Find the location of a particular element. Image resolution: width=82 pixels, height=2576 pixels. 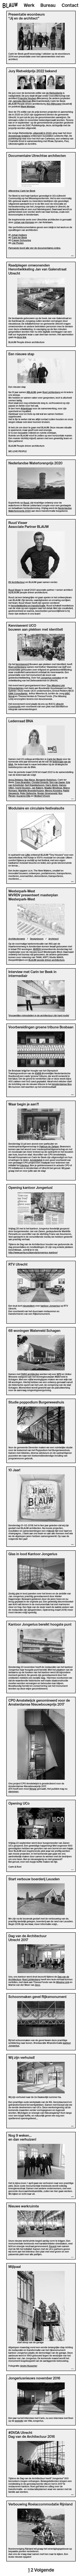

Werk is located at coordinates (29, 5).